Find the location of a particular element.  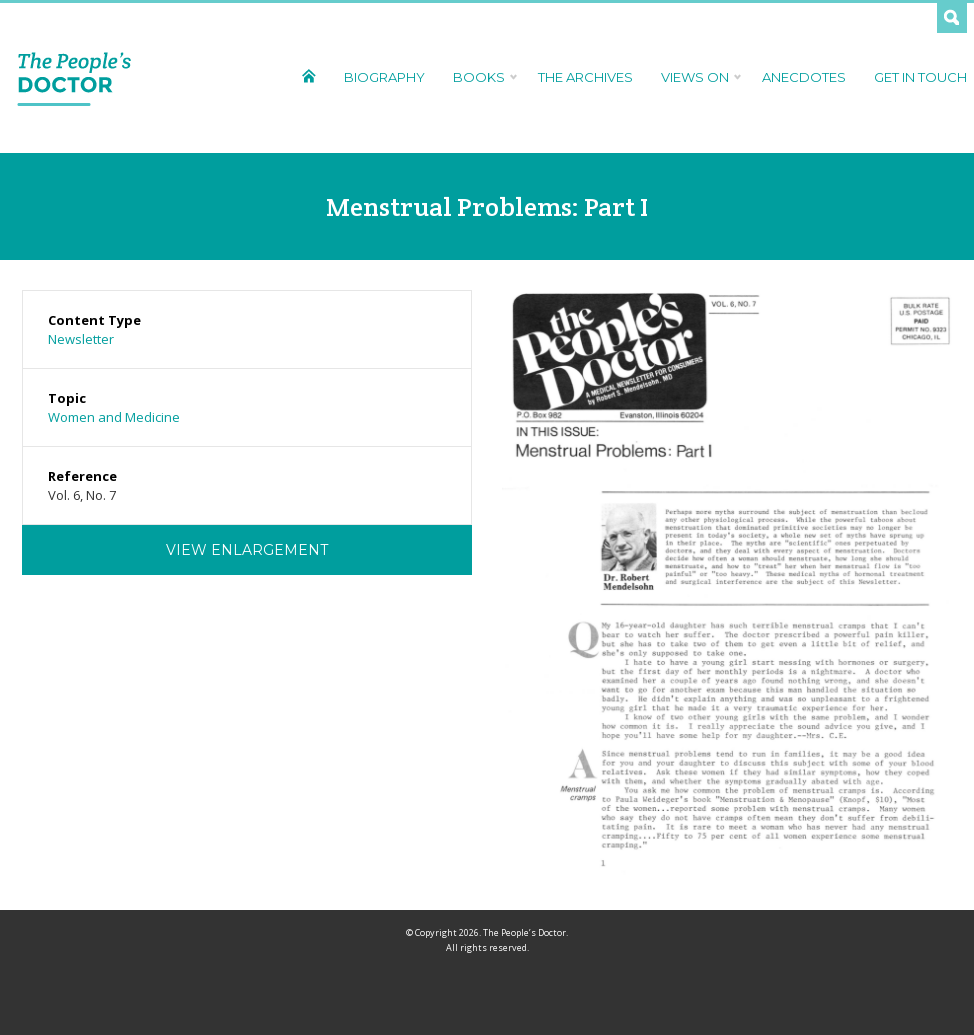

Anecdotes is located at coordinates (804, 77).